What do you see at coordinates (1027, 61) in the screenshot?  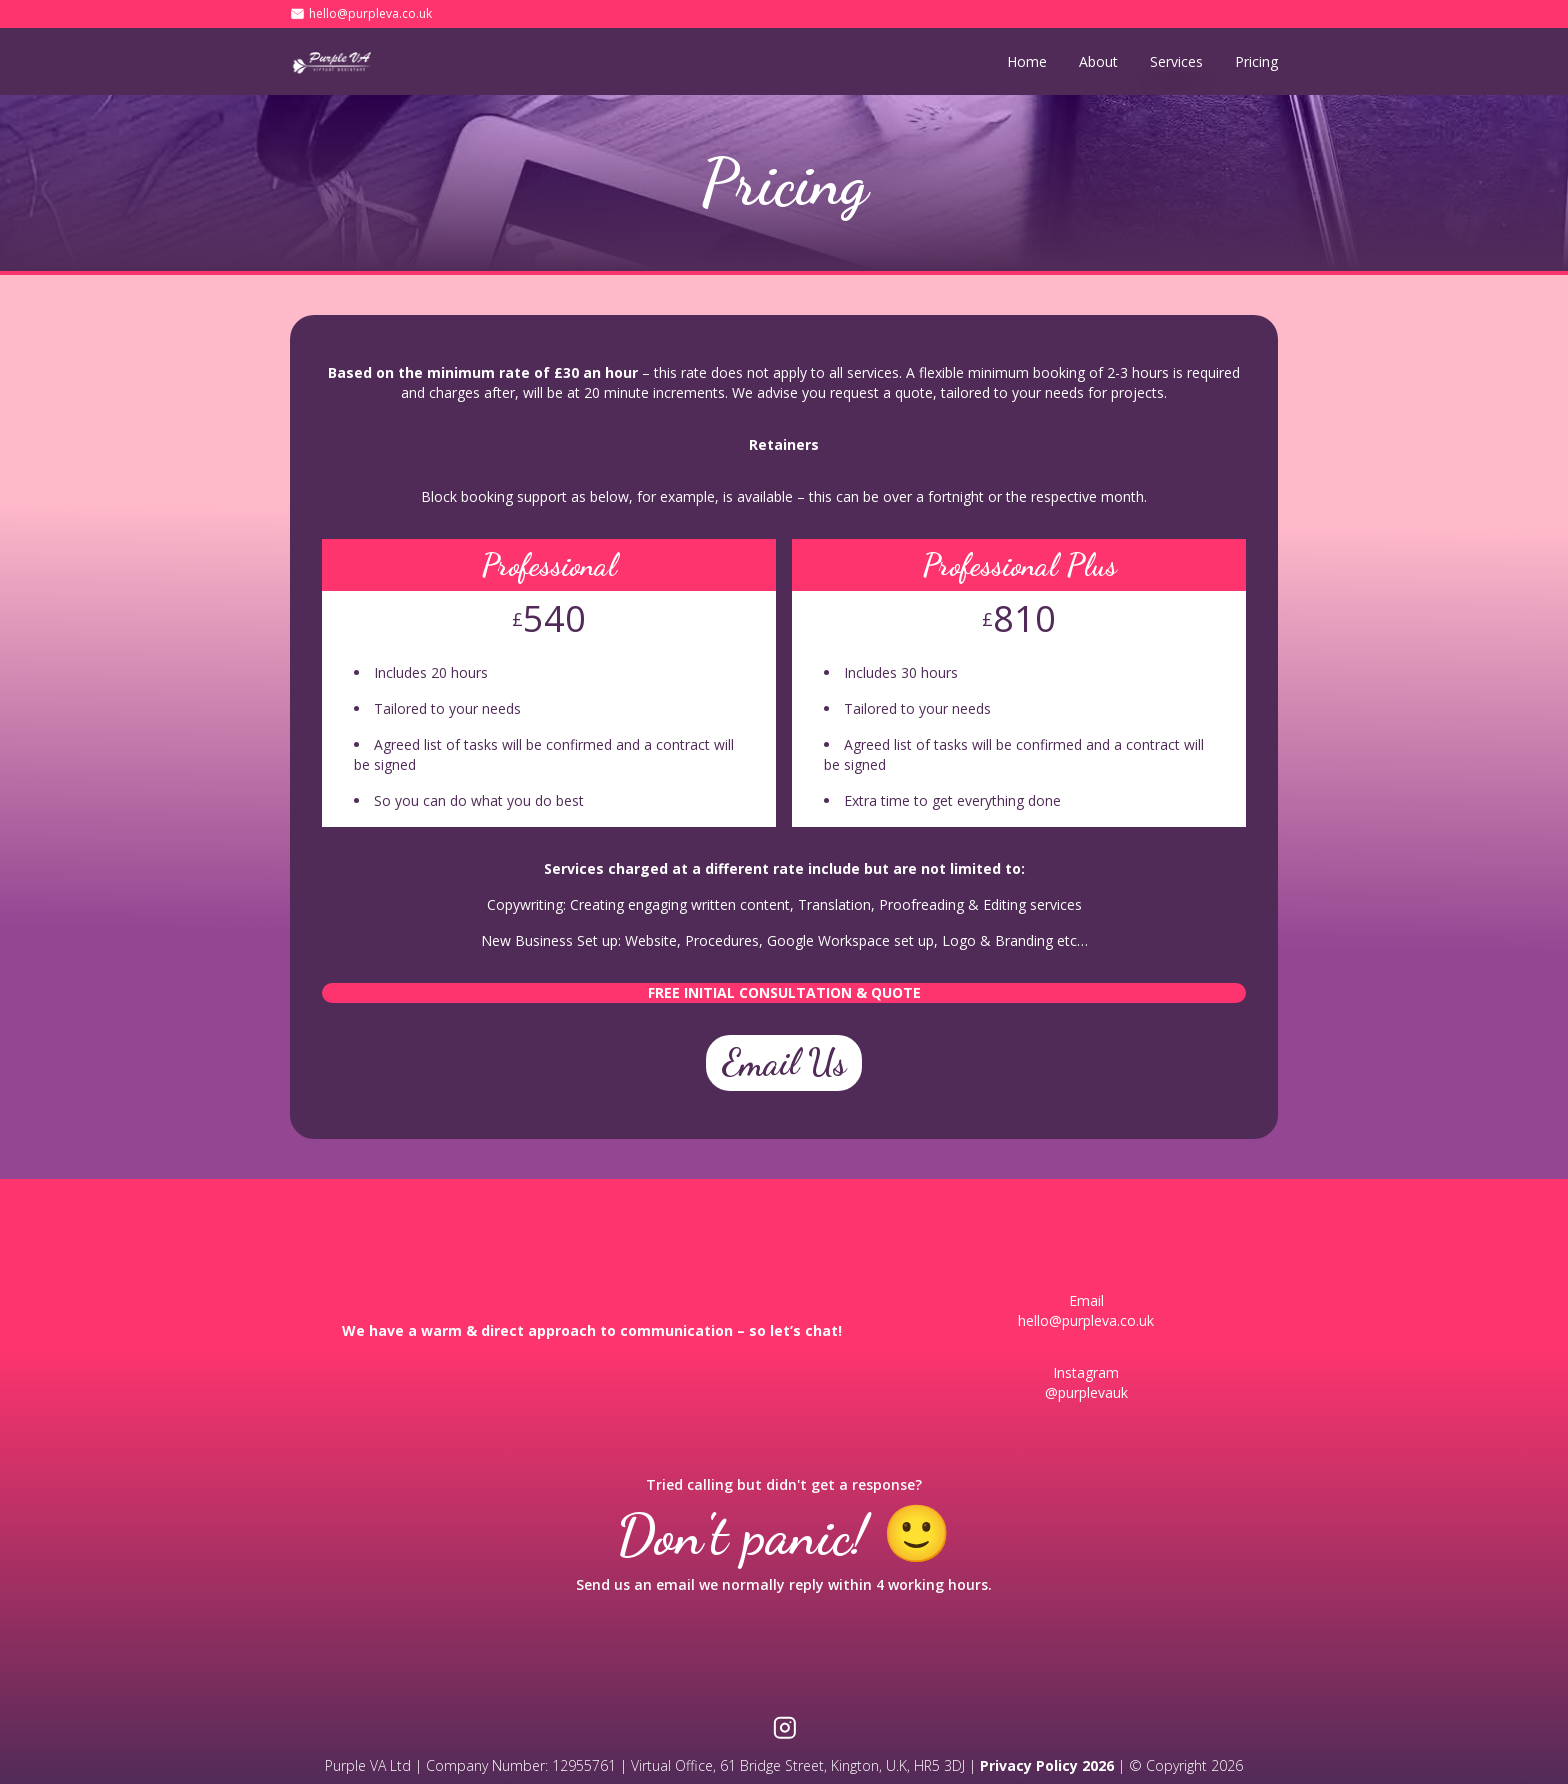 I see `Home` at bounding box center [1027, 61].